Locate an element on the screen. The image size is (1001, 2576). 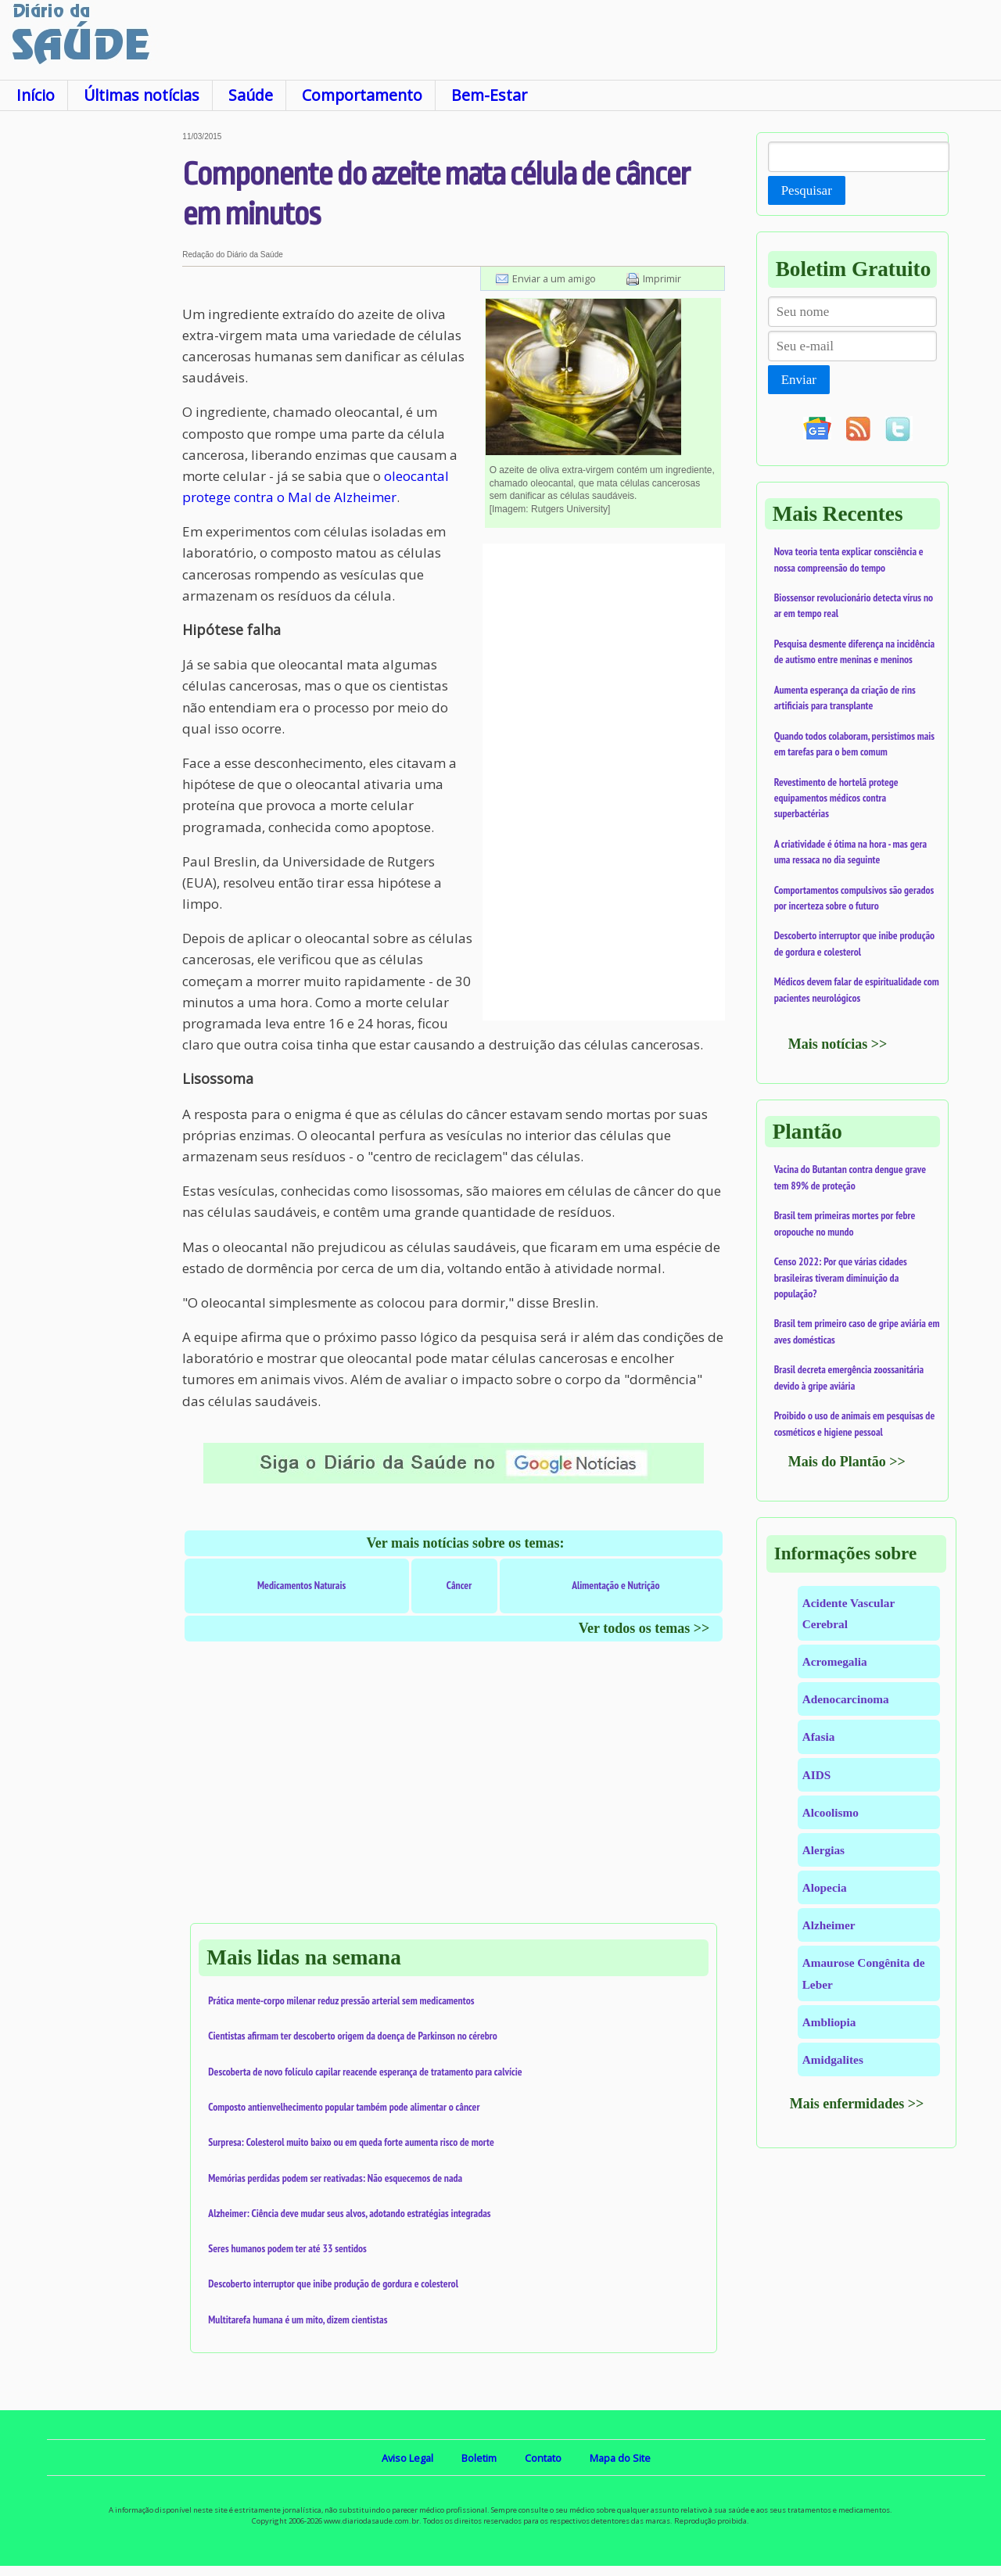
Início is located at coordinates (35, 95).